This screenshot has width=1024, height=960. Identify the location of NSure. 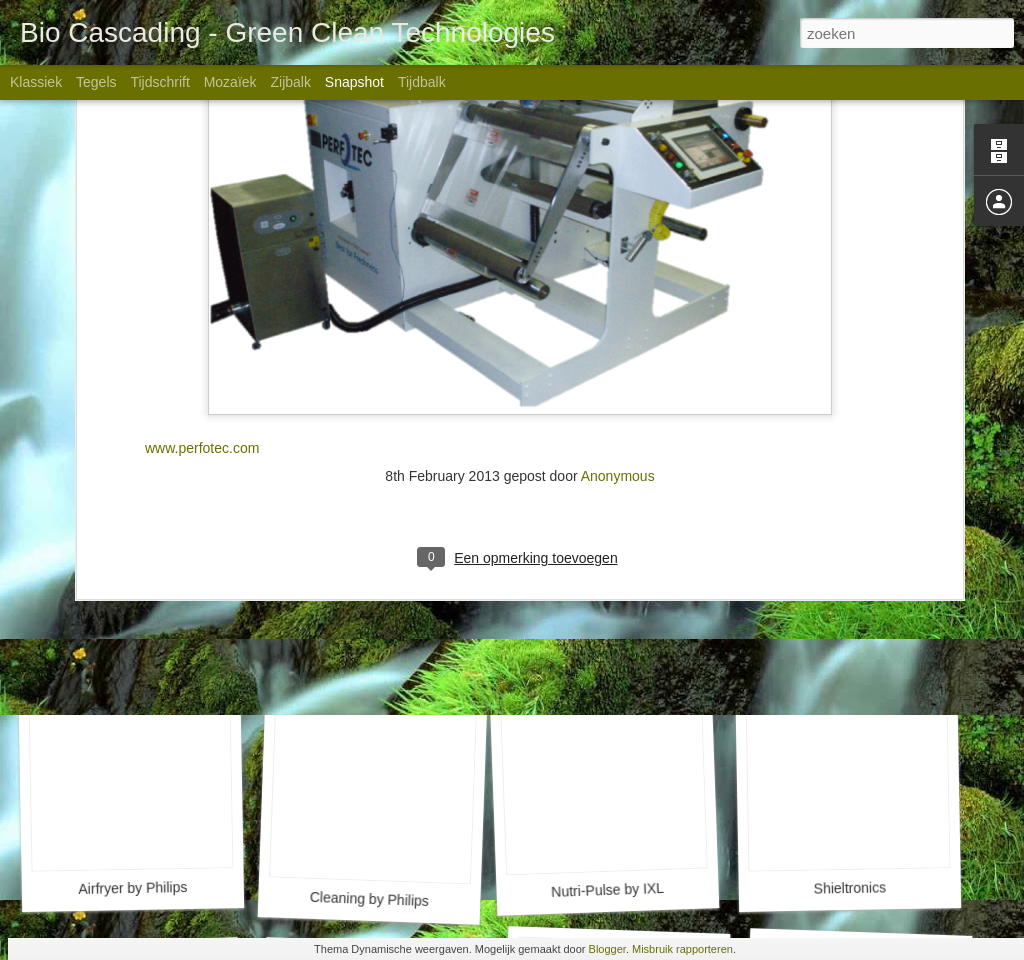
(853, 617).